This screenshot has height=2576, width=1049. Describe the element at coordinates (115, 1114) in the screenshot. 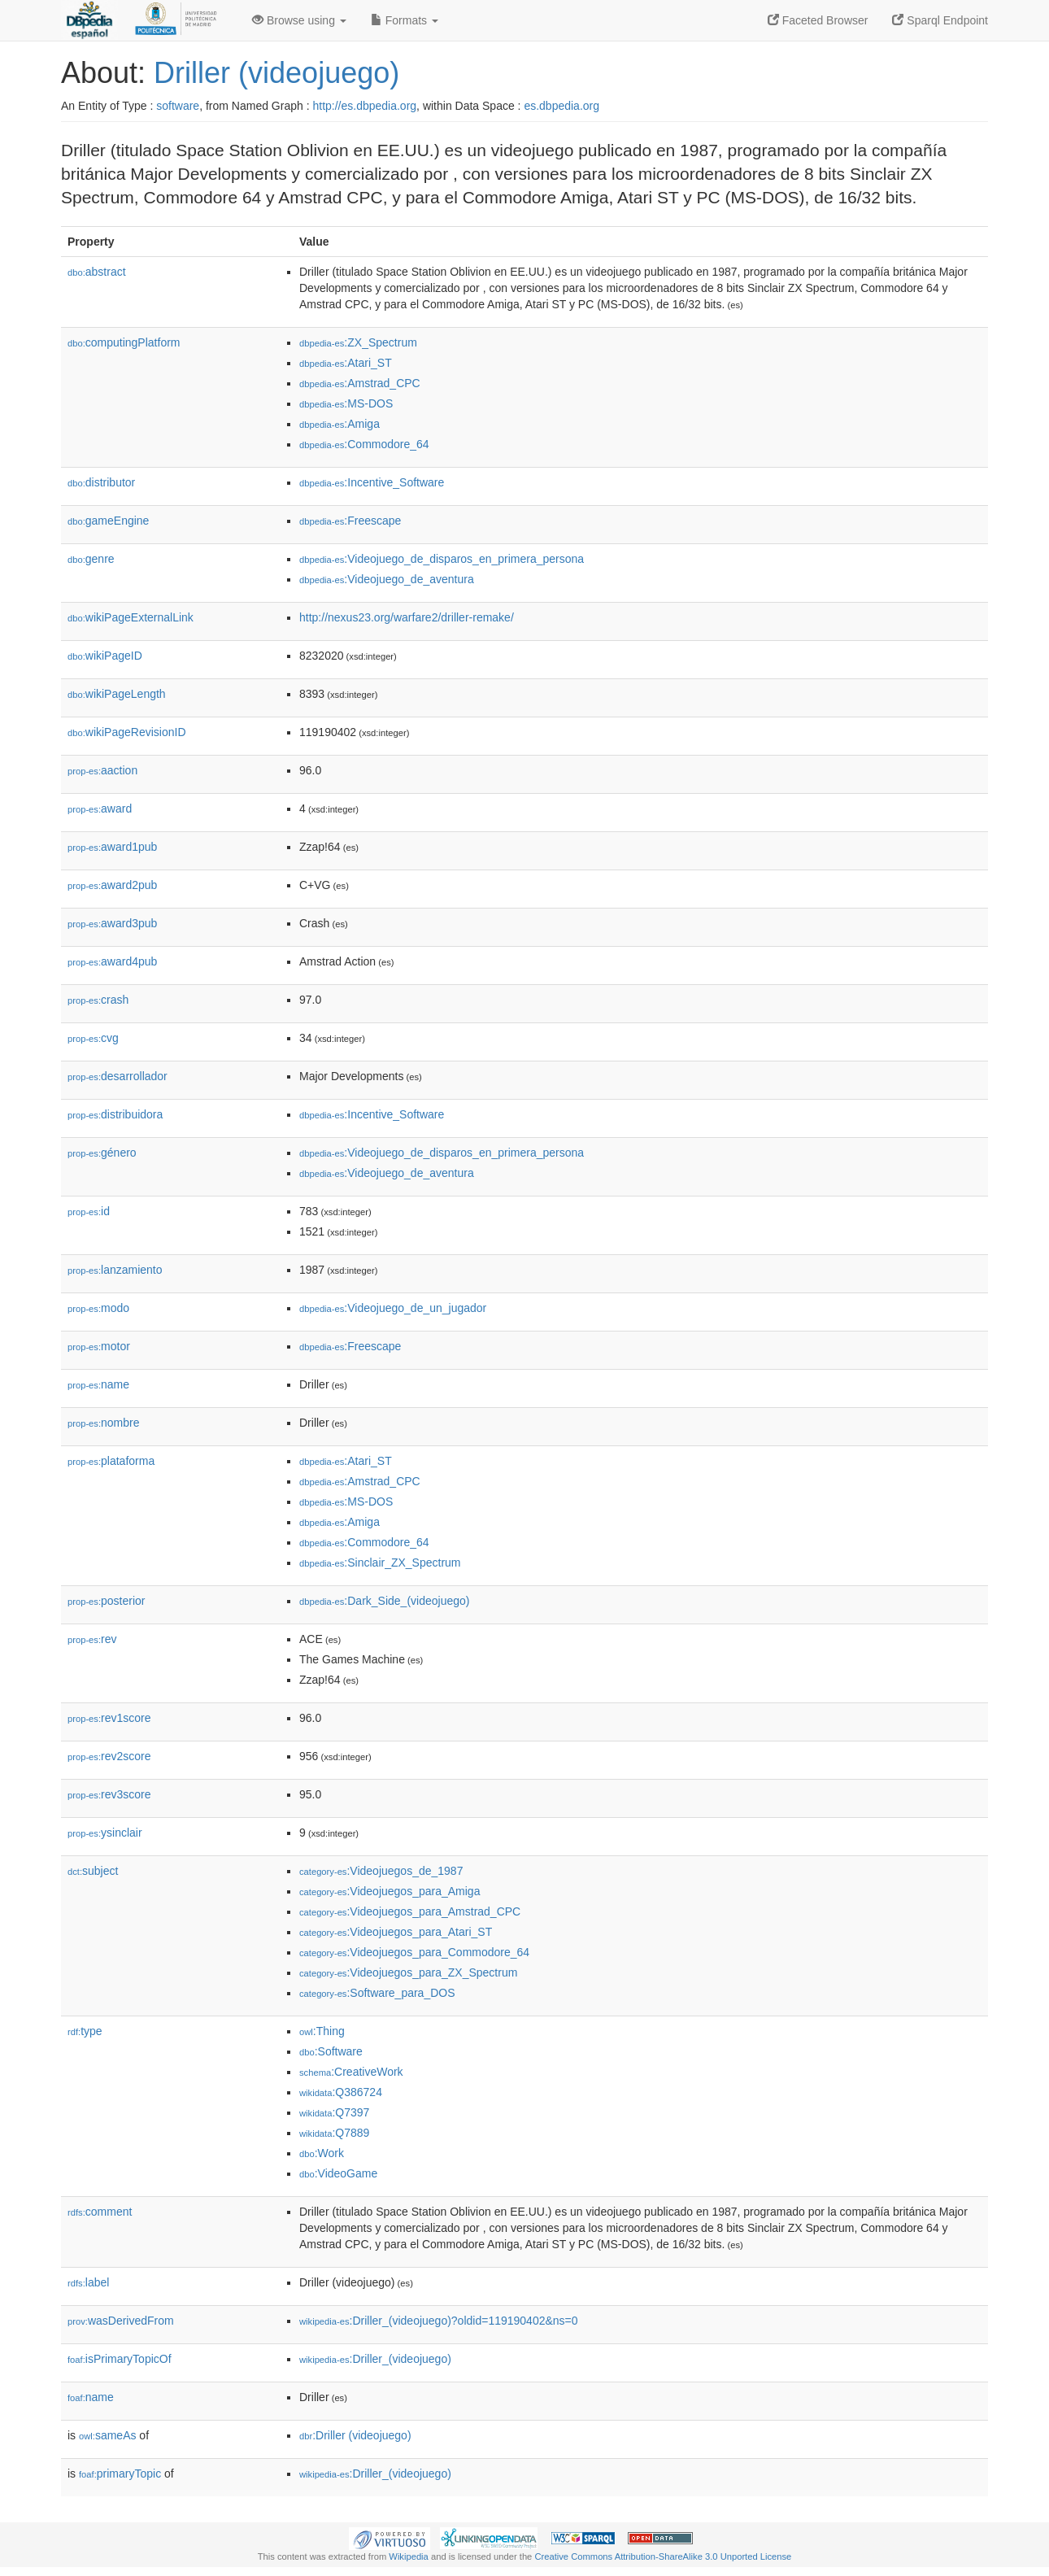

I see `distribuidora` at that location.